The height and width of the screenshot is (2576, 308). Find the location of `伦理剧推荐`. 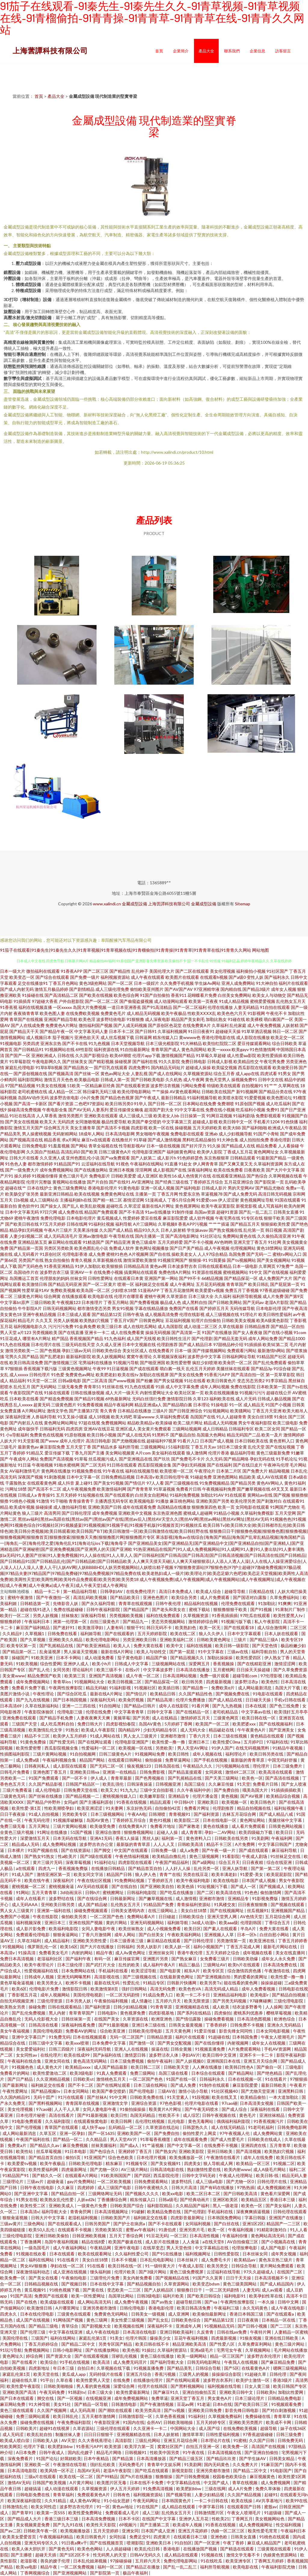

伦理剧推荐 is located at coordinates (167, 1344).